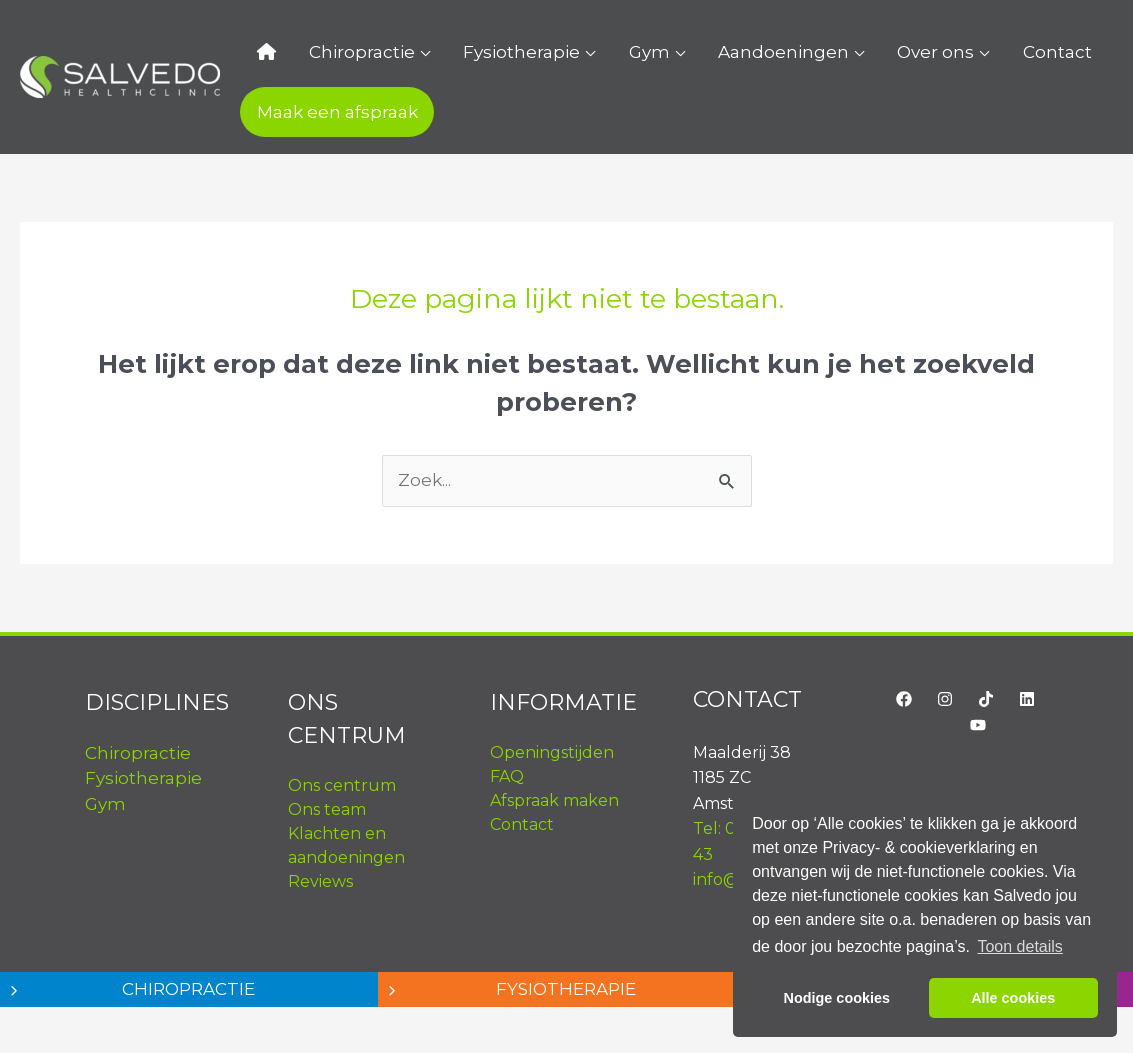 Image resolution: width=1133 pixels, height=1053 pixels. I want to click on Contact, so click(970, 52).